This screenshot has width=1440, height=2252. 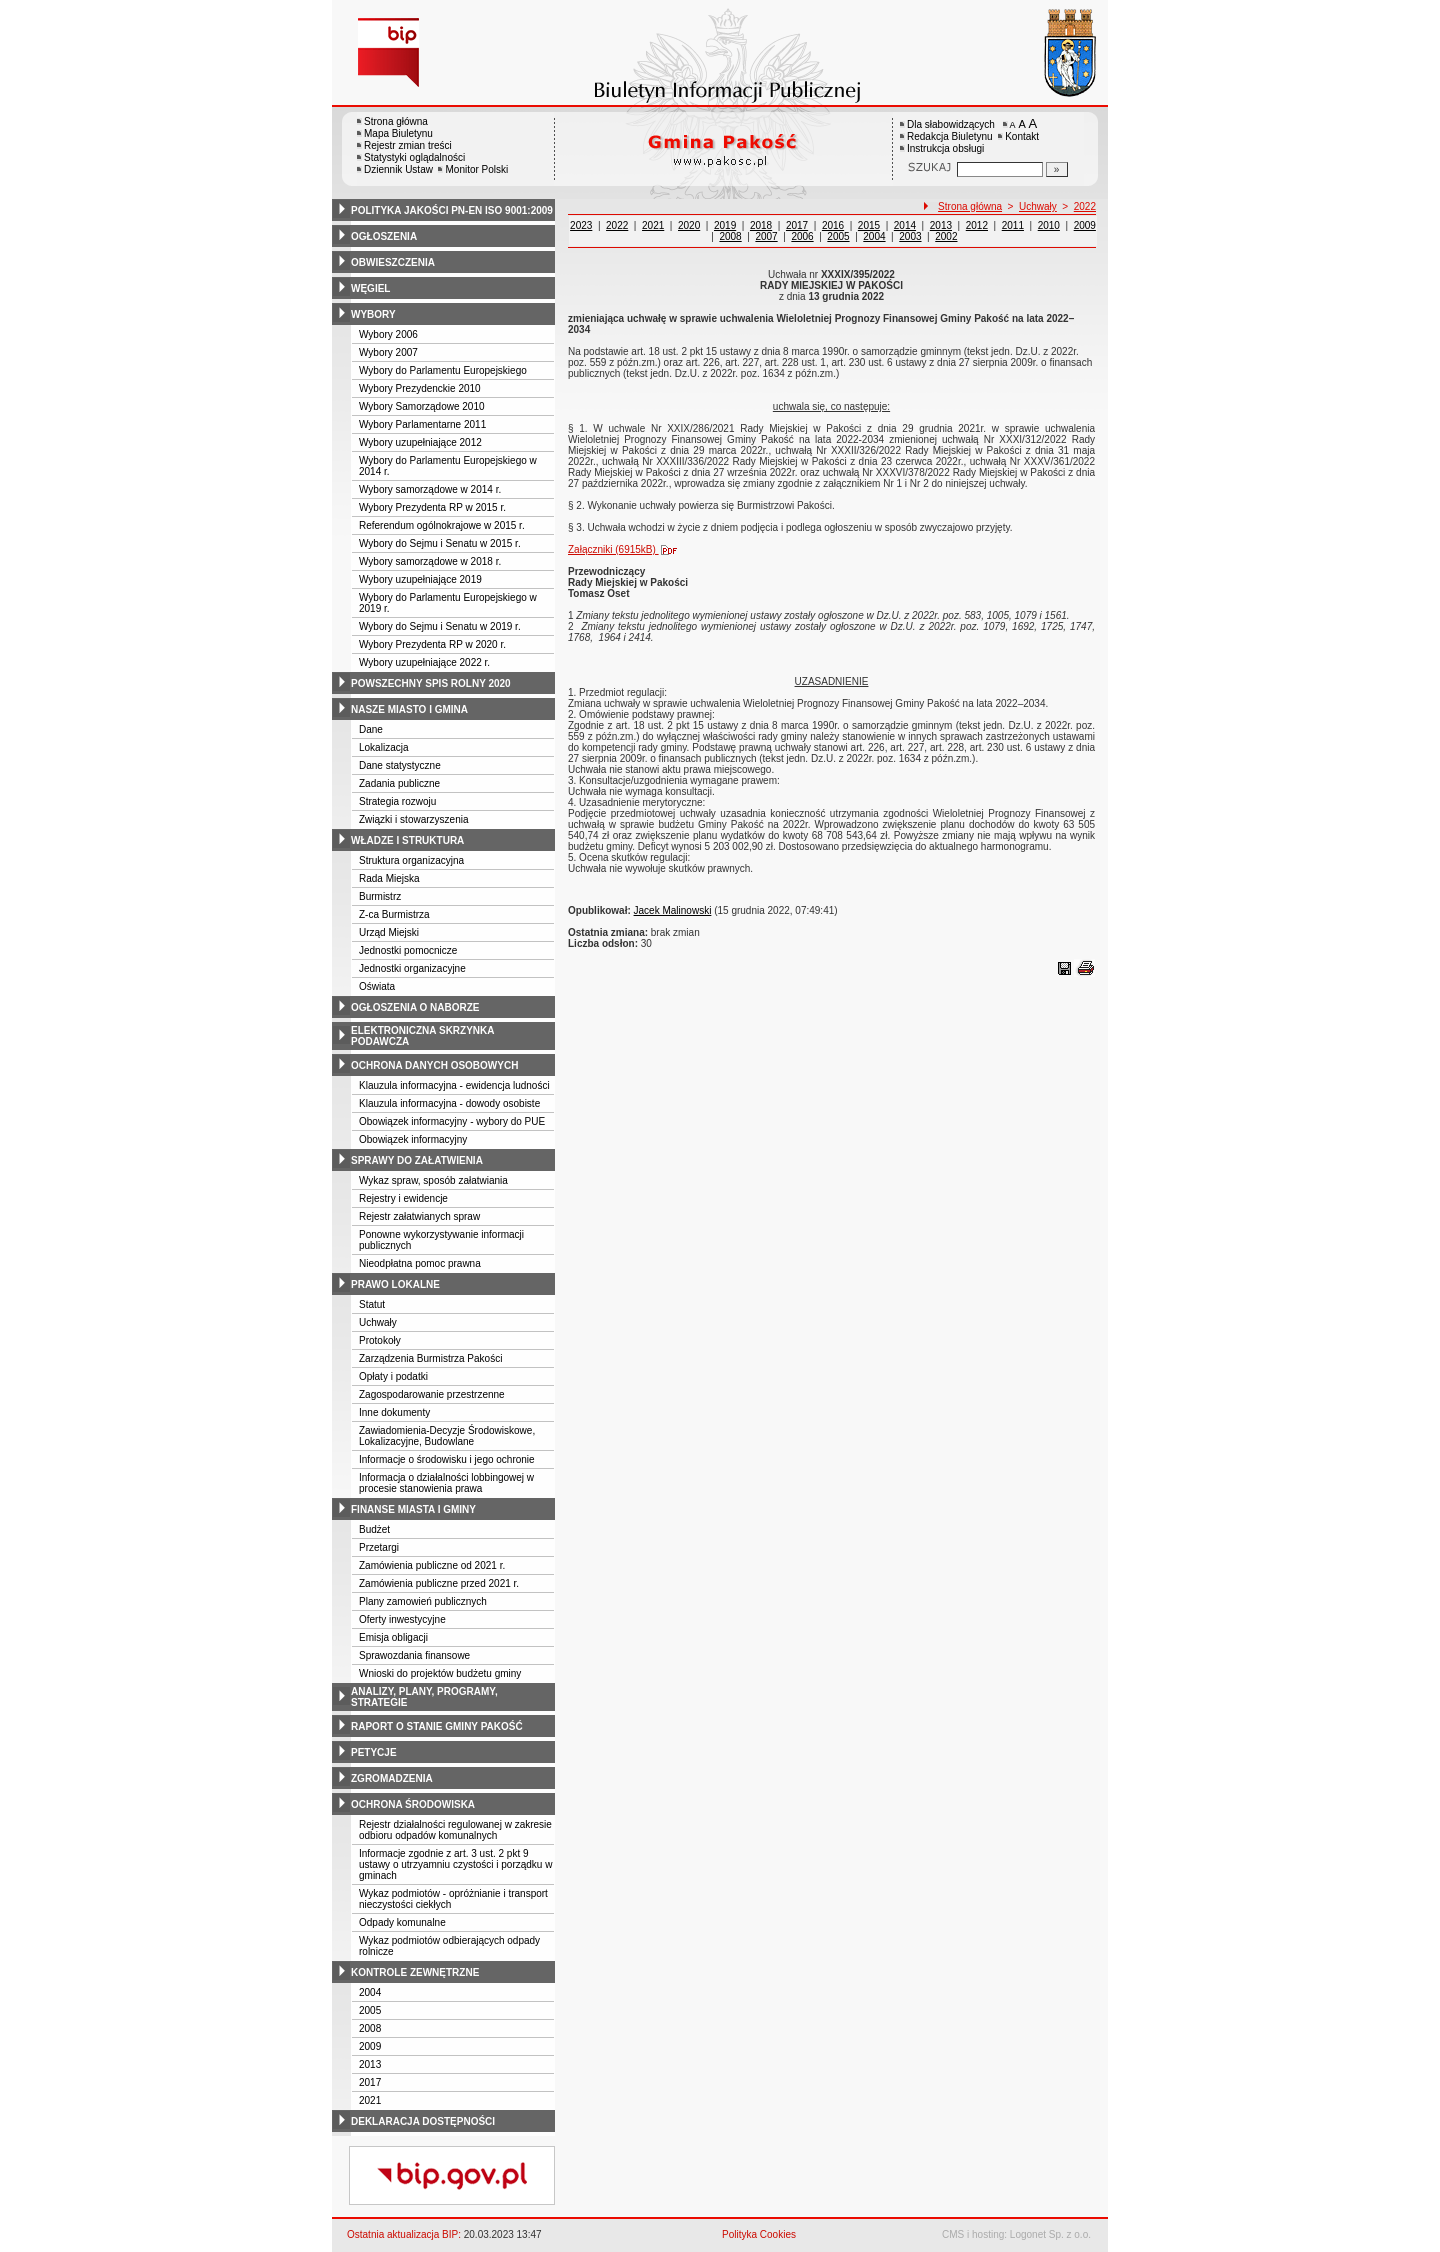 What do you see at coordinates (910, 236) in the screenshot?
I see `2003` at bounding box center [910, 236].